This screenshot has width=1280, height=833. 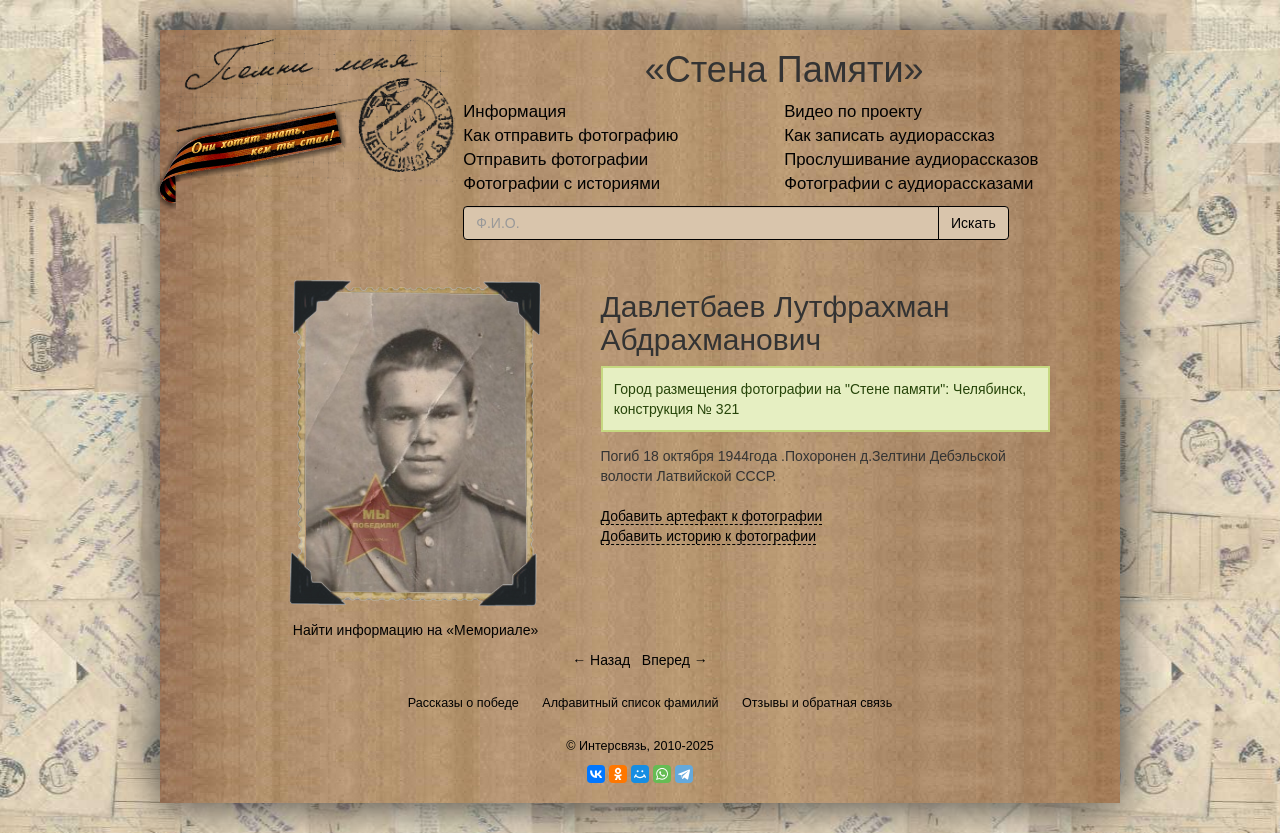 What do you see at coordinates (415, 630) in the screenshot?
I see `Найти информацию на «Мемориале»` at bounding box center [415, 630].